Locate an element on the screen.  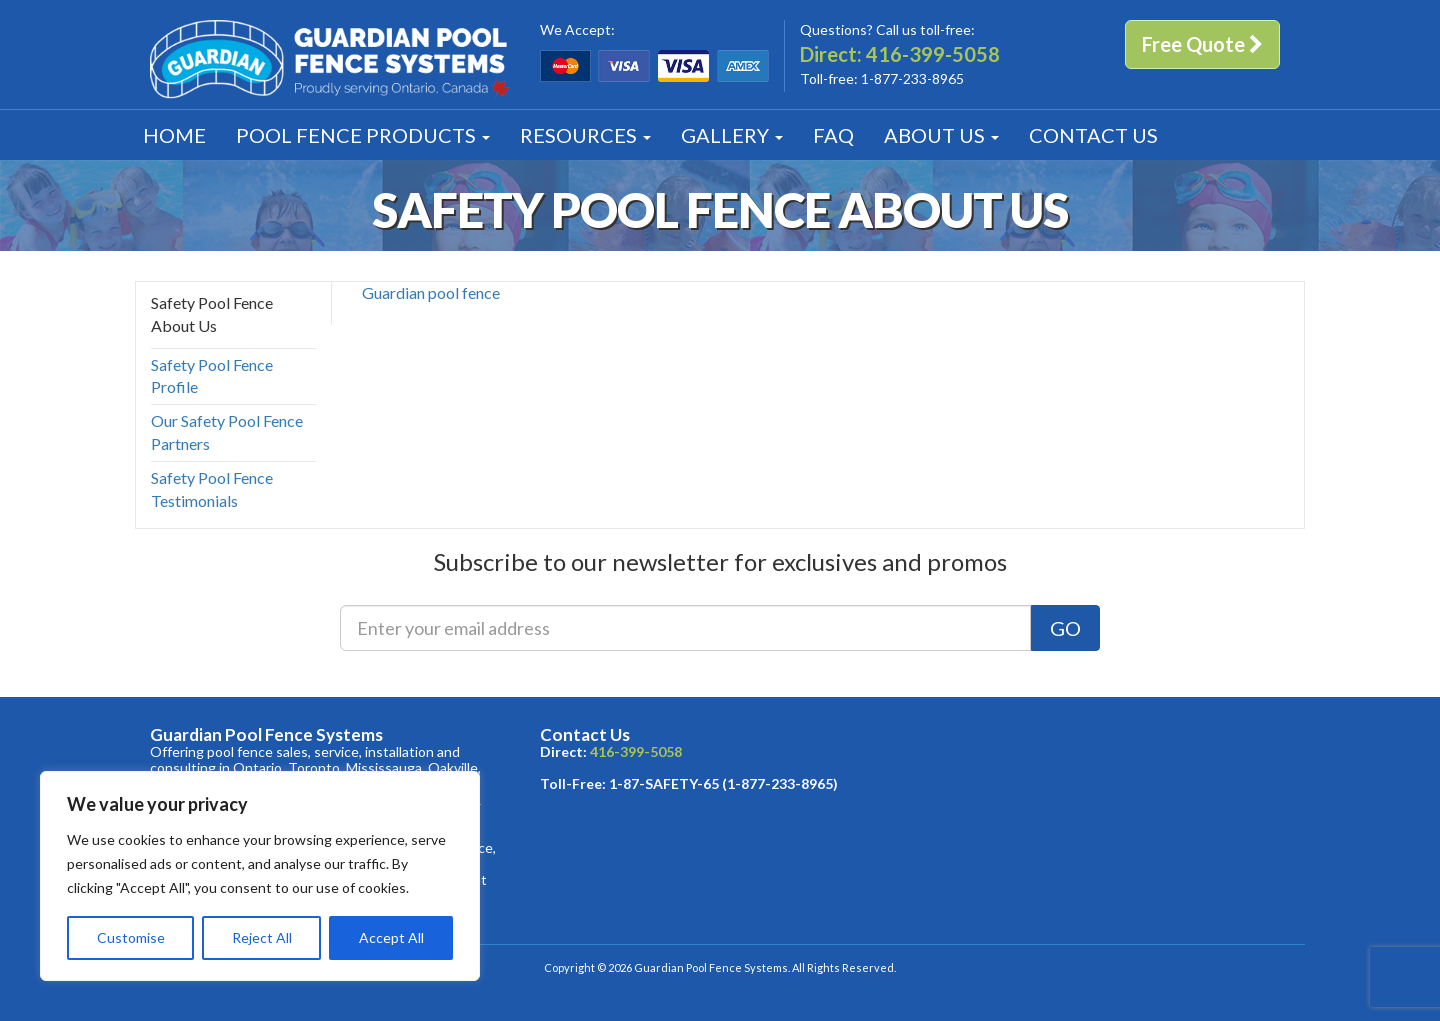
[region] is located at coordinates (260, 876).